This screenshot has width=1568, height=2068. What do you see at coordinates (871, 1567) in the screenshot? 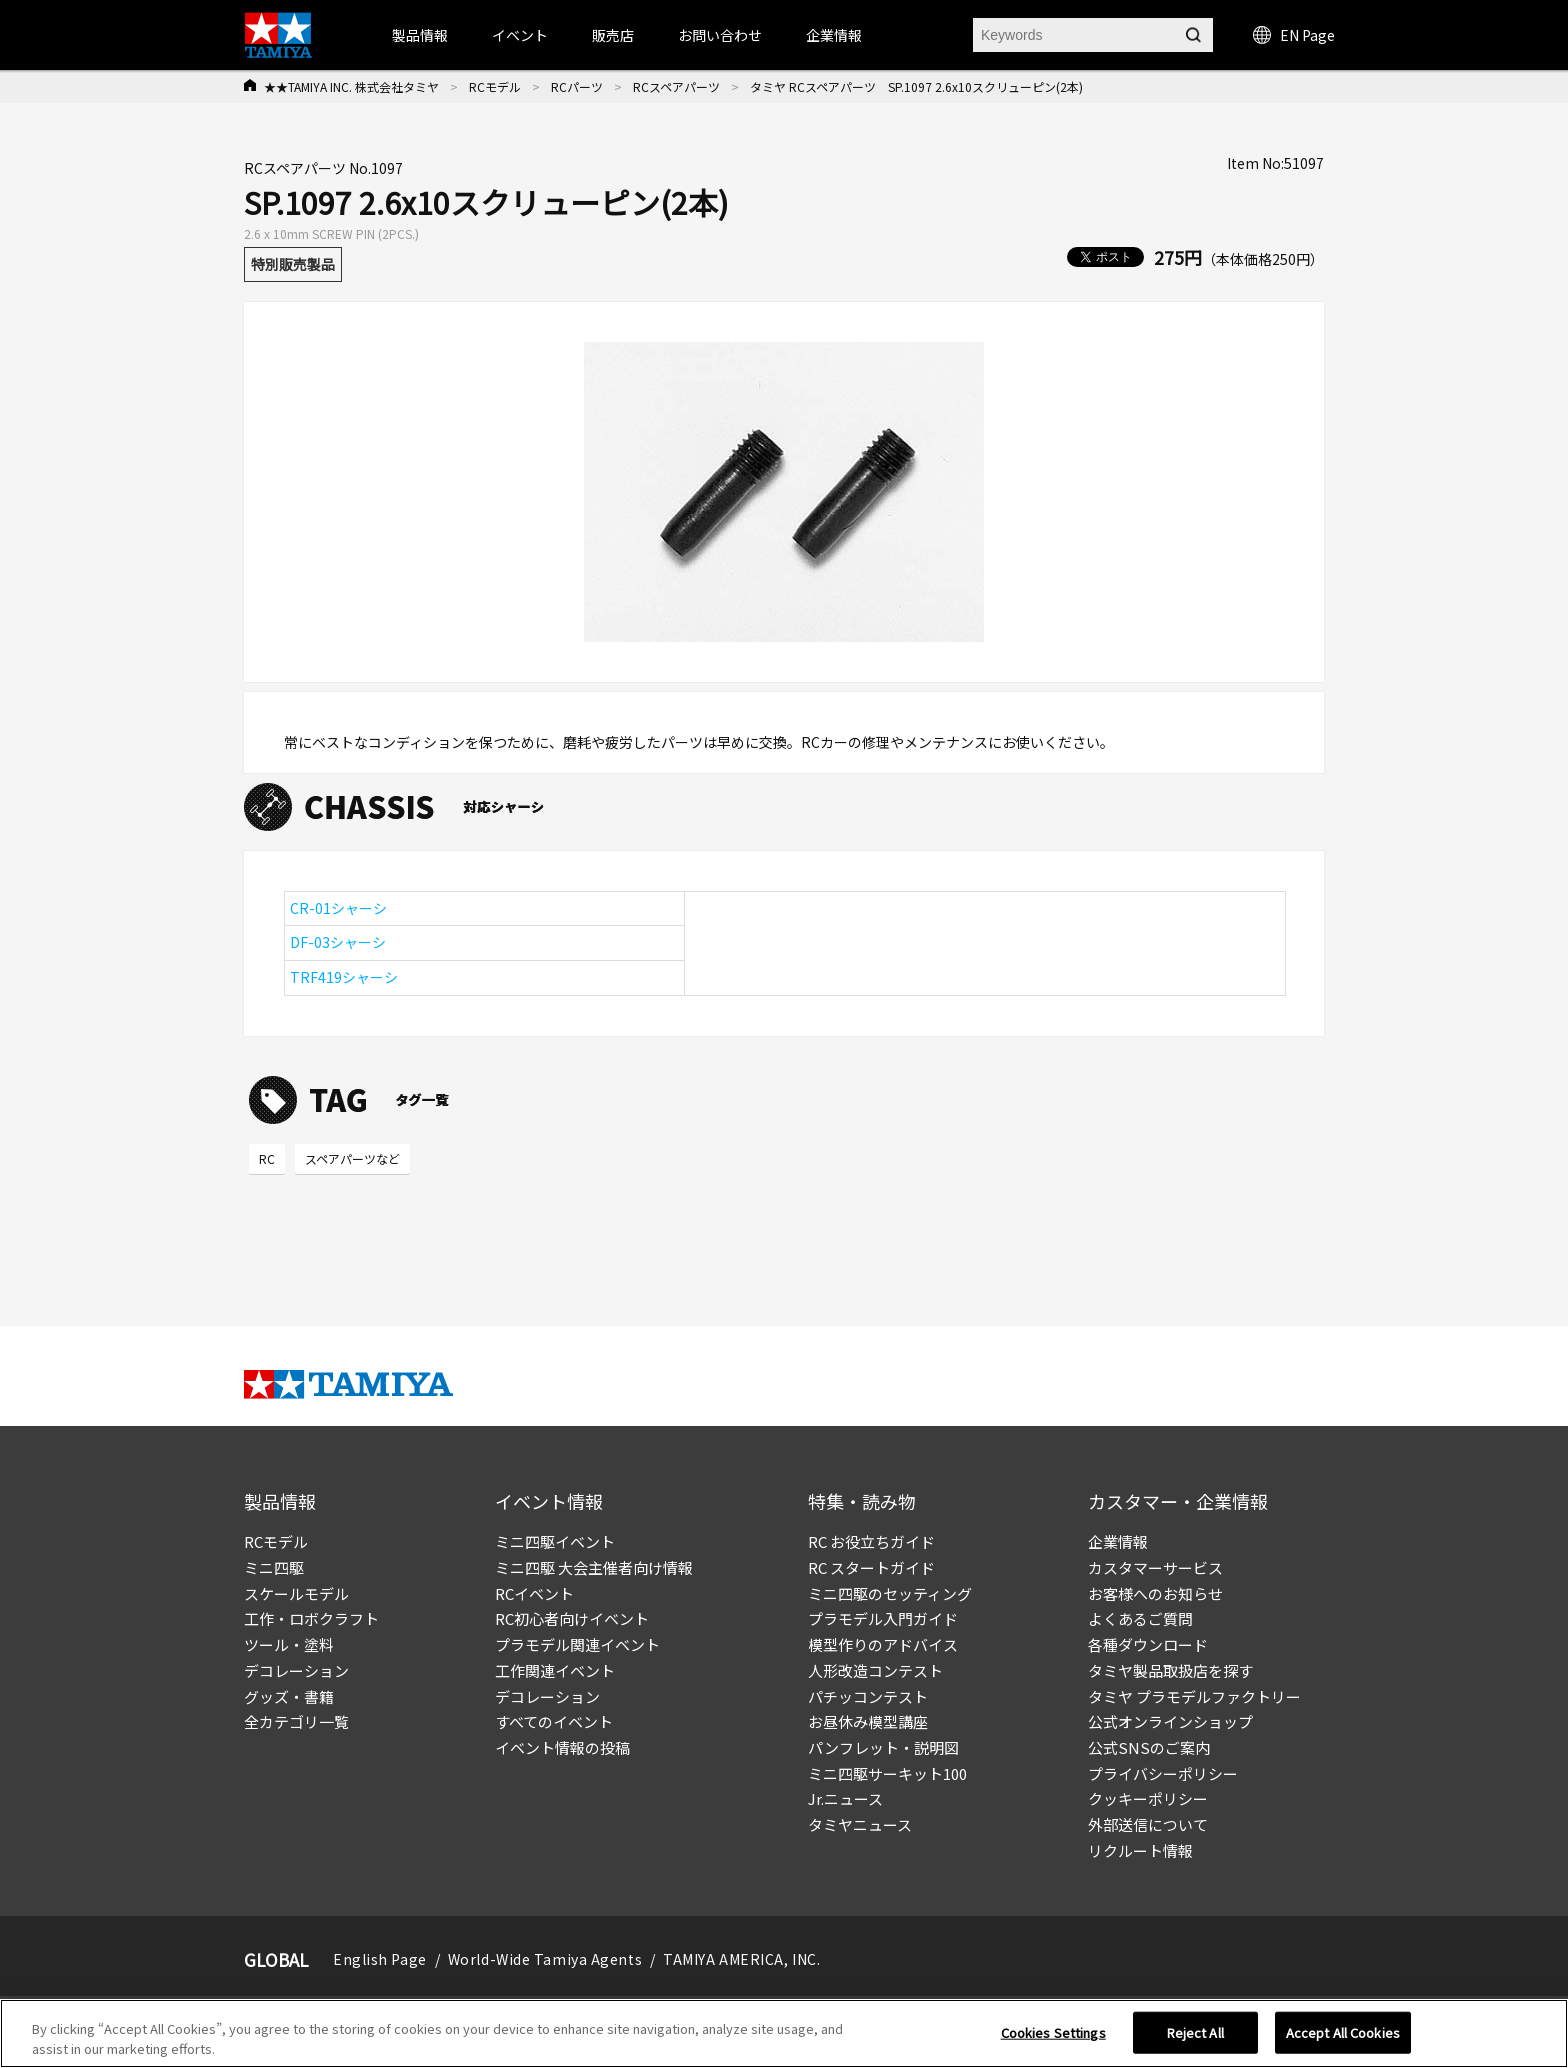
I see `RC スタートガイド` at bounding box center [871, 1567].